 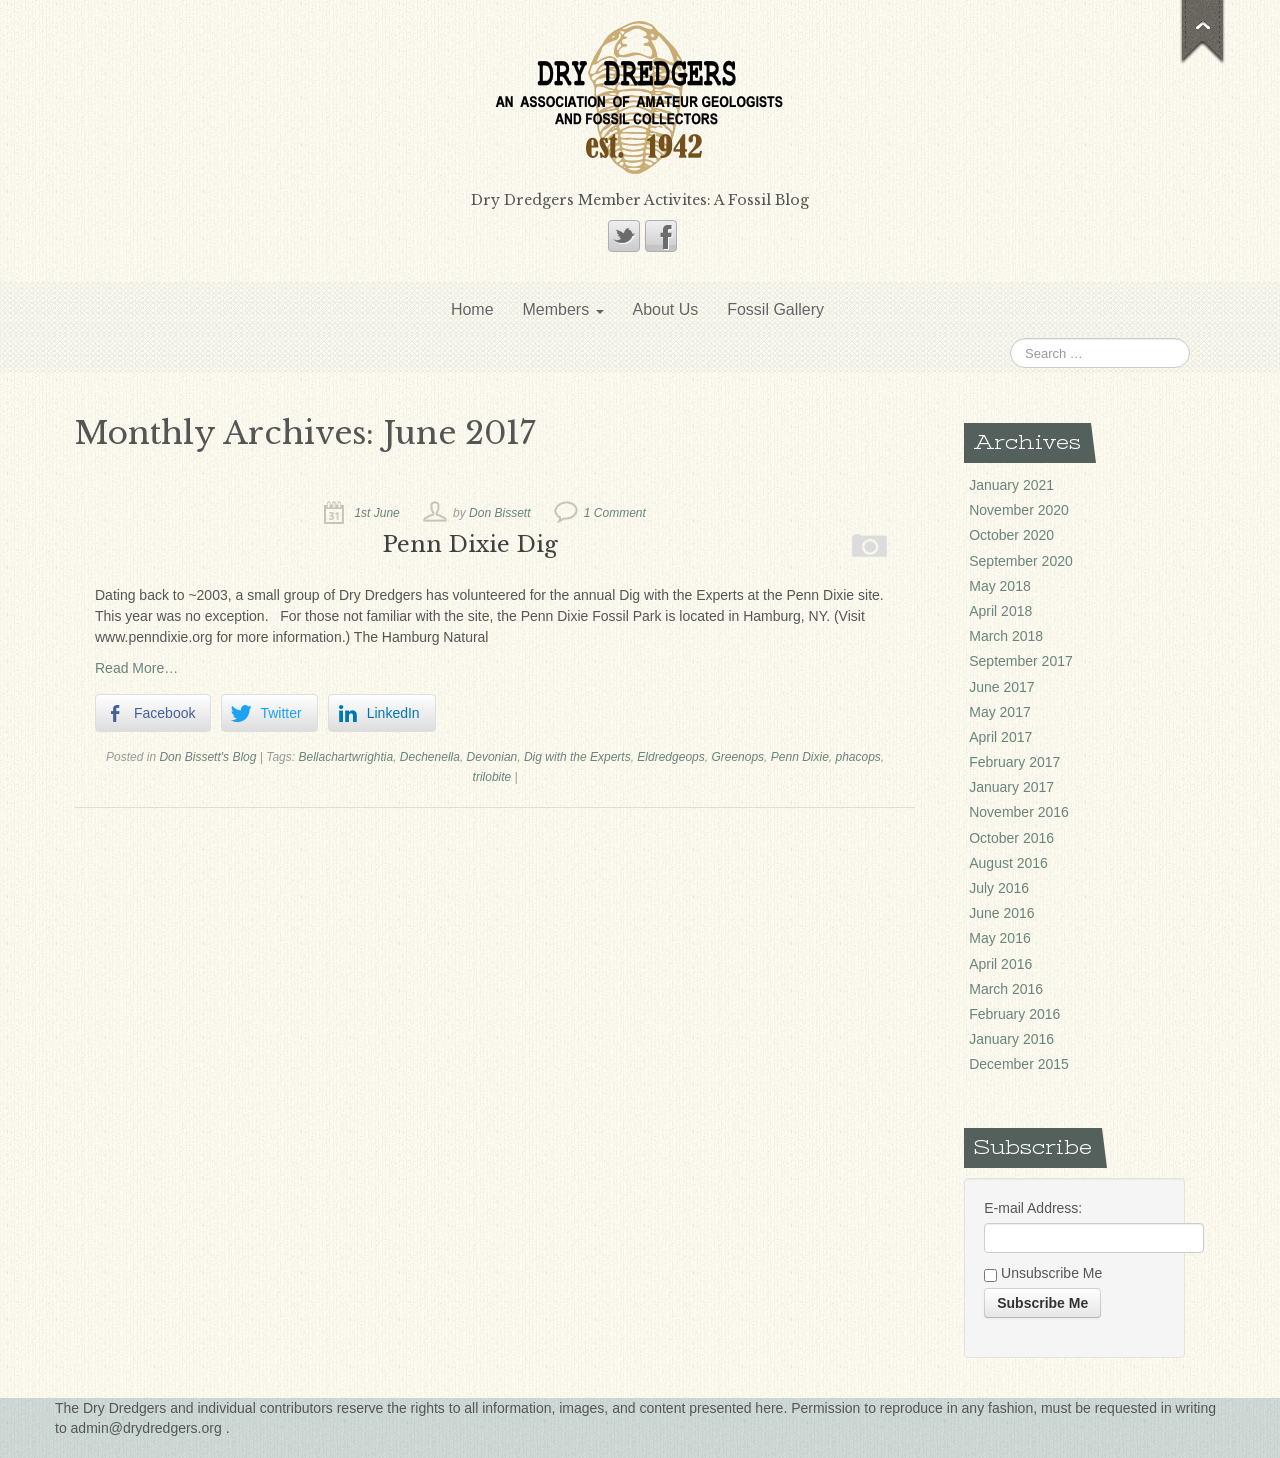 I want to click on February 2016, so click(x=1014, y=1014).